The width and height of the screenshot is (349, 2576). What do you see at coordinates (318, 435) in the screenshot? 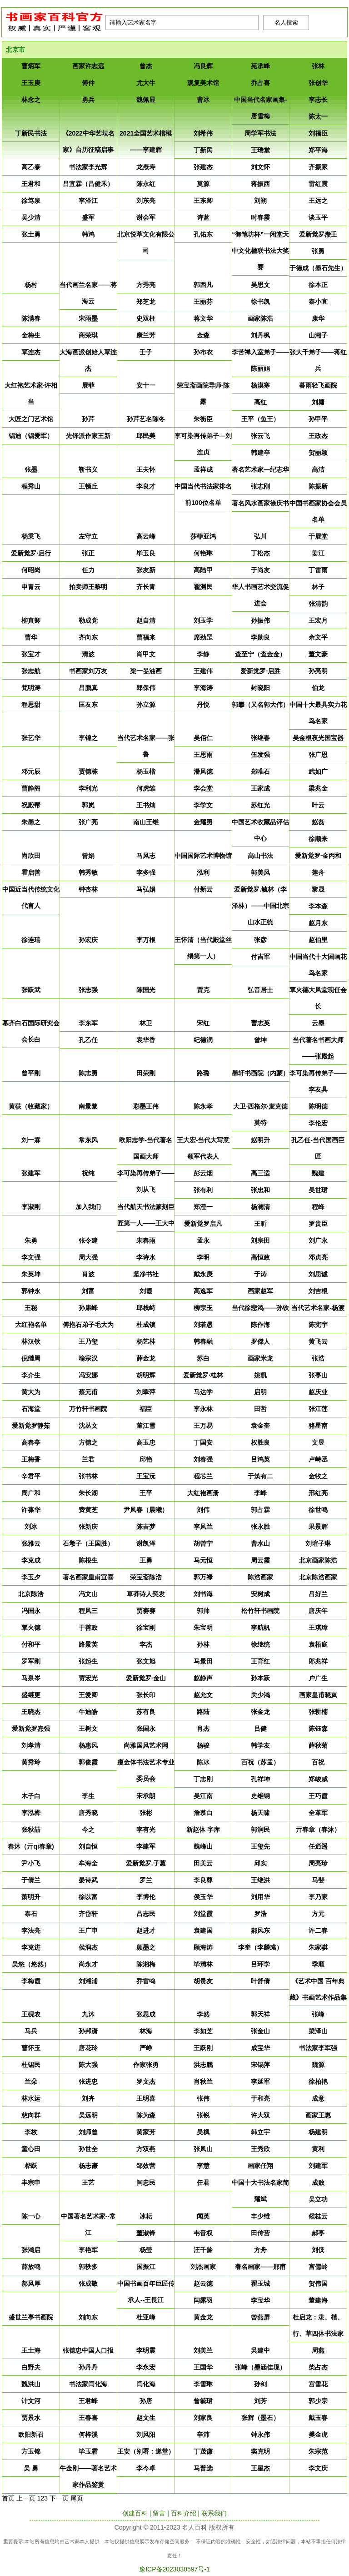
I see `​王政杰` at bounding box center [318, 435].